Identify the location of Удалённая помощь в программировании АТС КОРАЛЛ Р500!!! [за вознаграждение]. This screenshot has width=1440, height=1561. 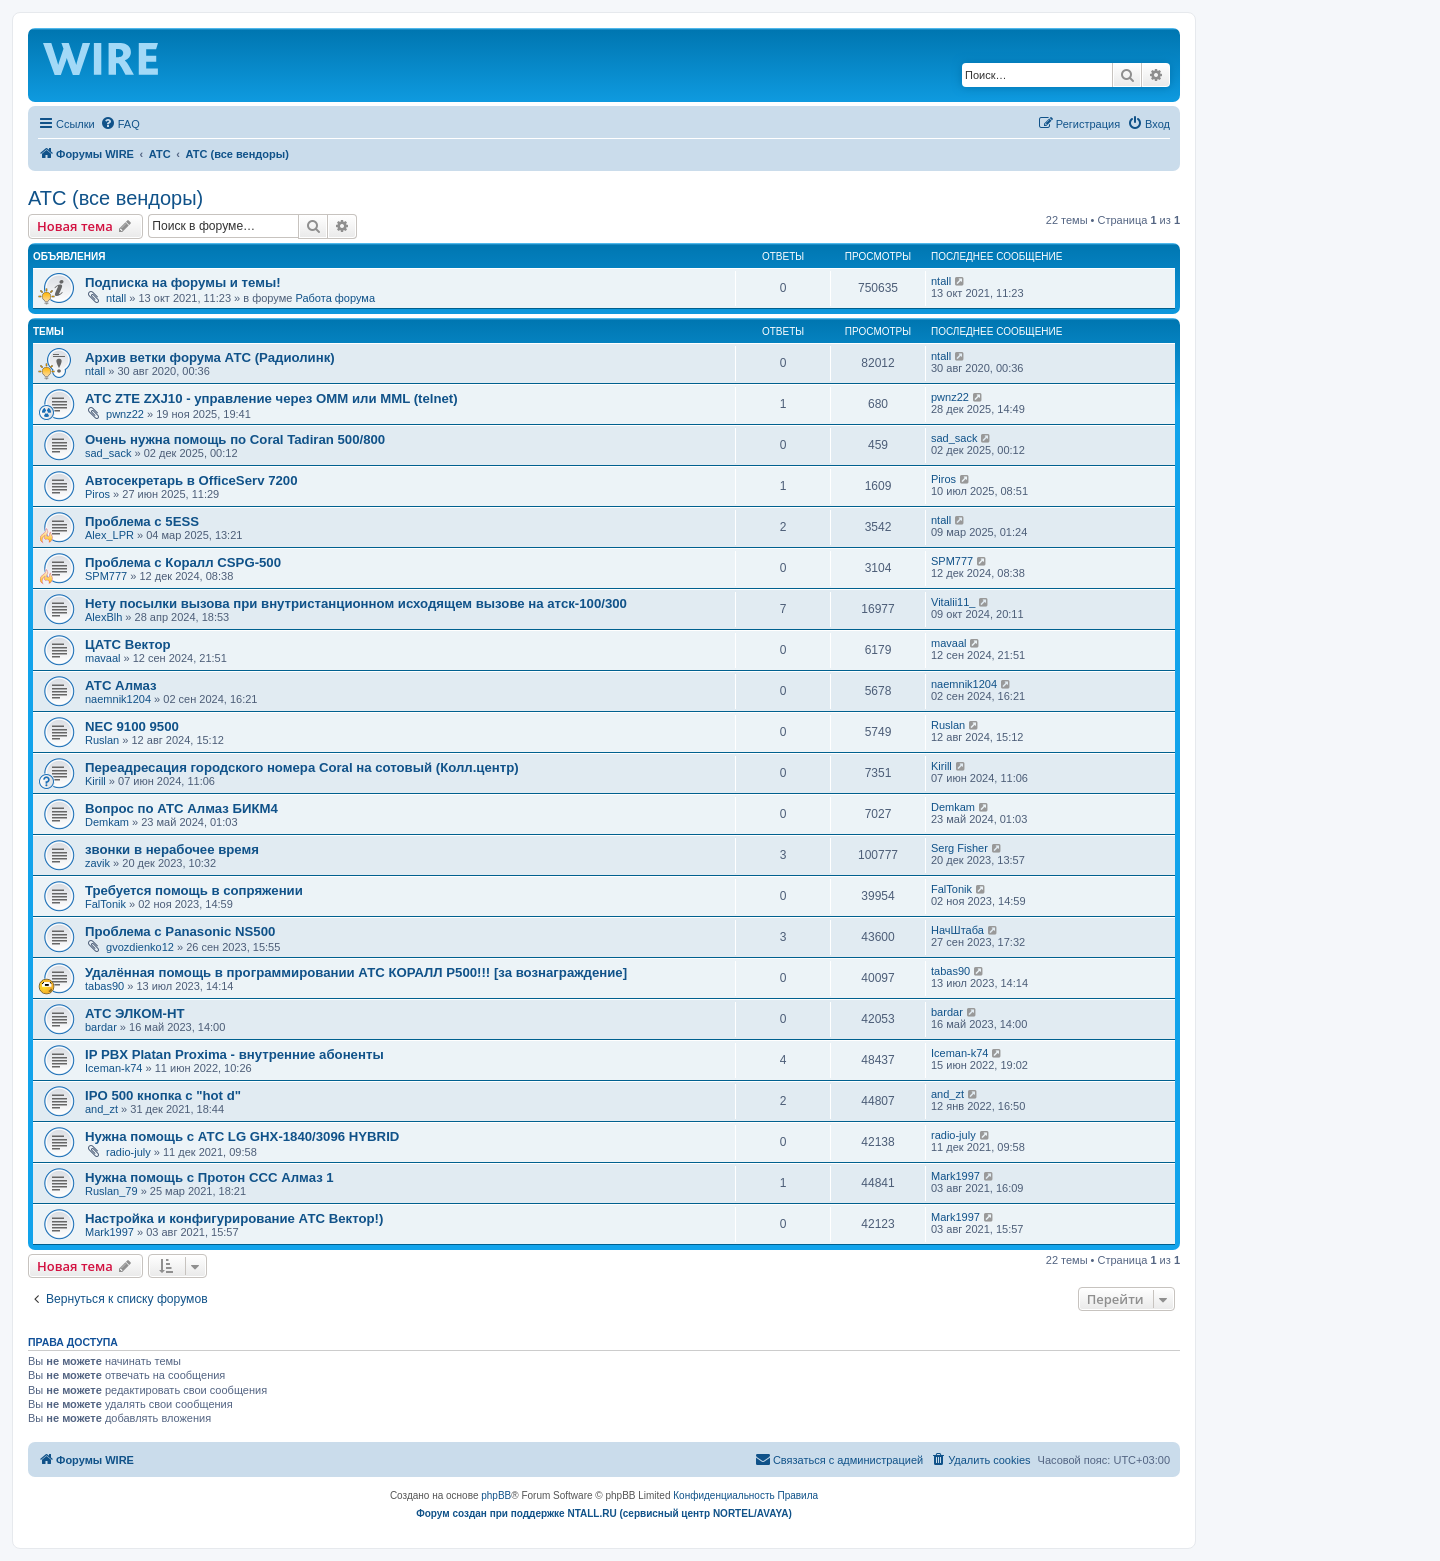
(356, 972).